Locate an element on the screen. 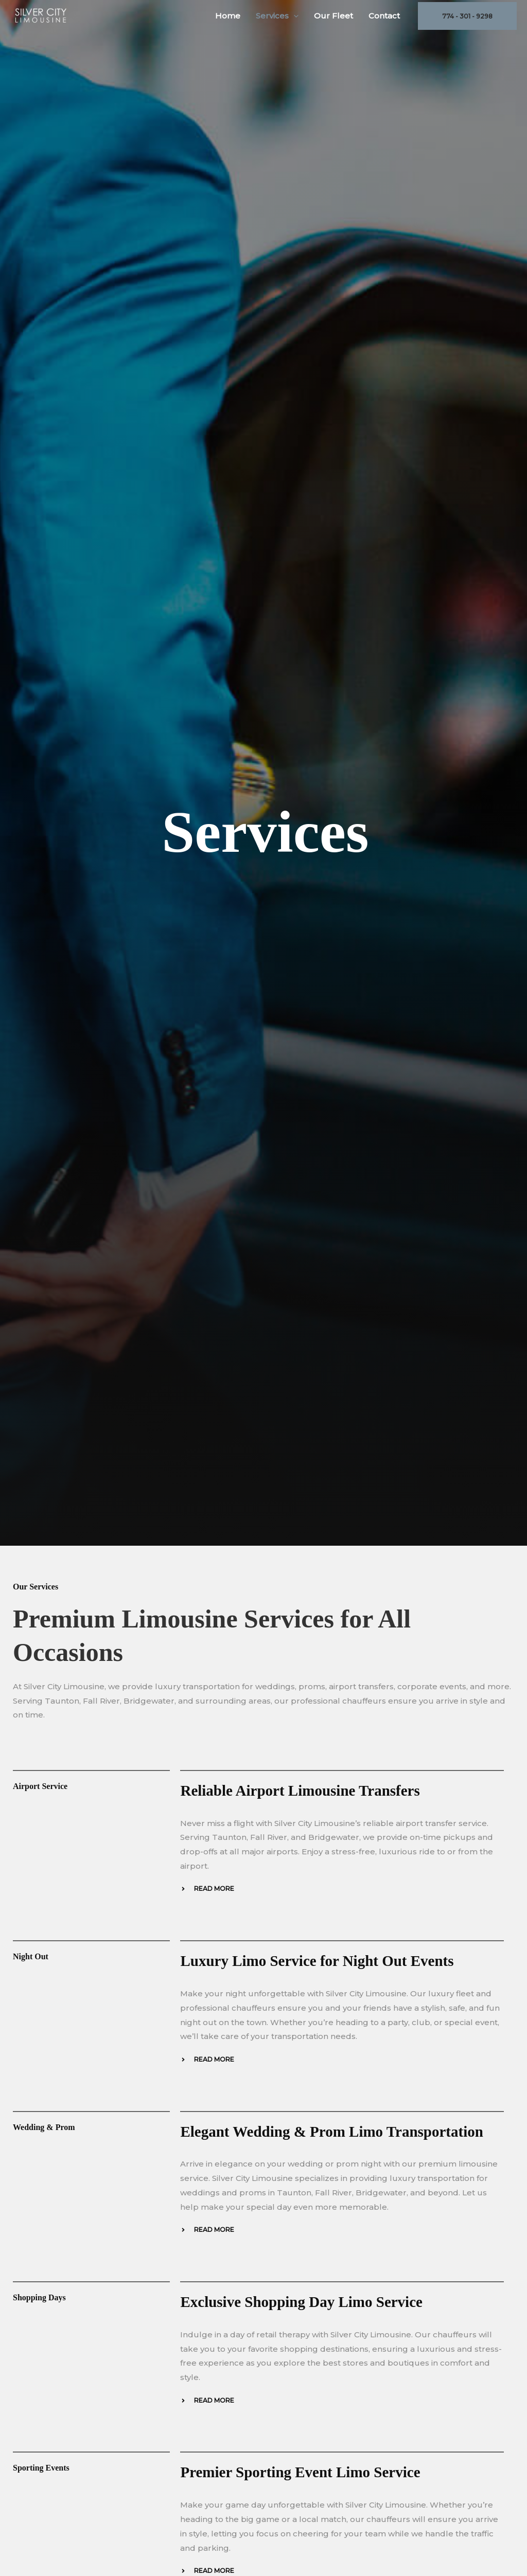  [button] is located at coordinates (293, 16).